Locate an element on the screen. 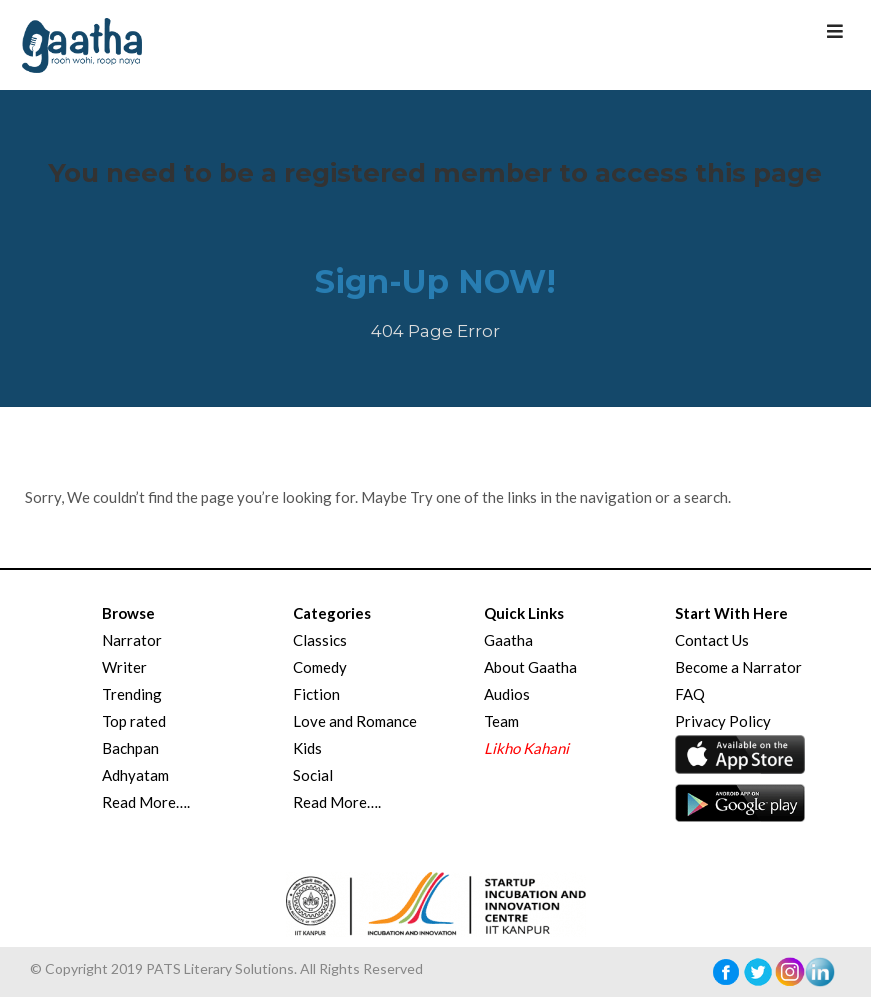 The height and width of the screenshot is (997, 871). Contact Us is located at coordinates (712, 640).